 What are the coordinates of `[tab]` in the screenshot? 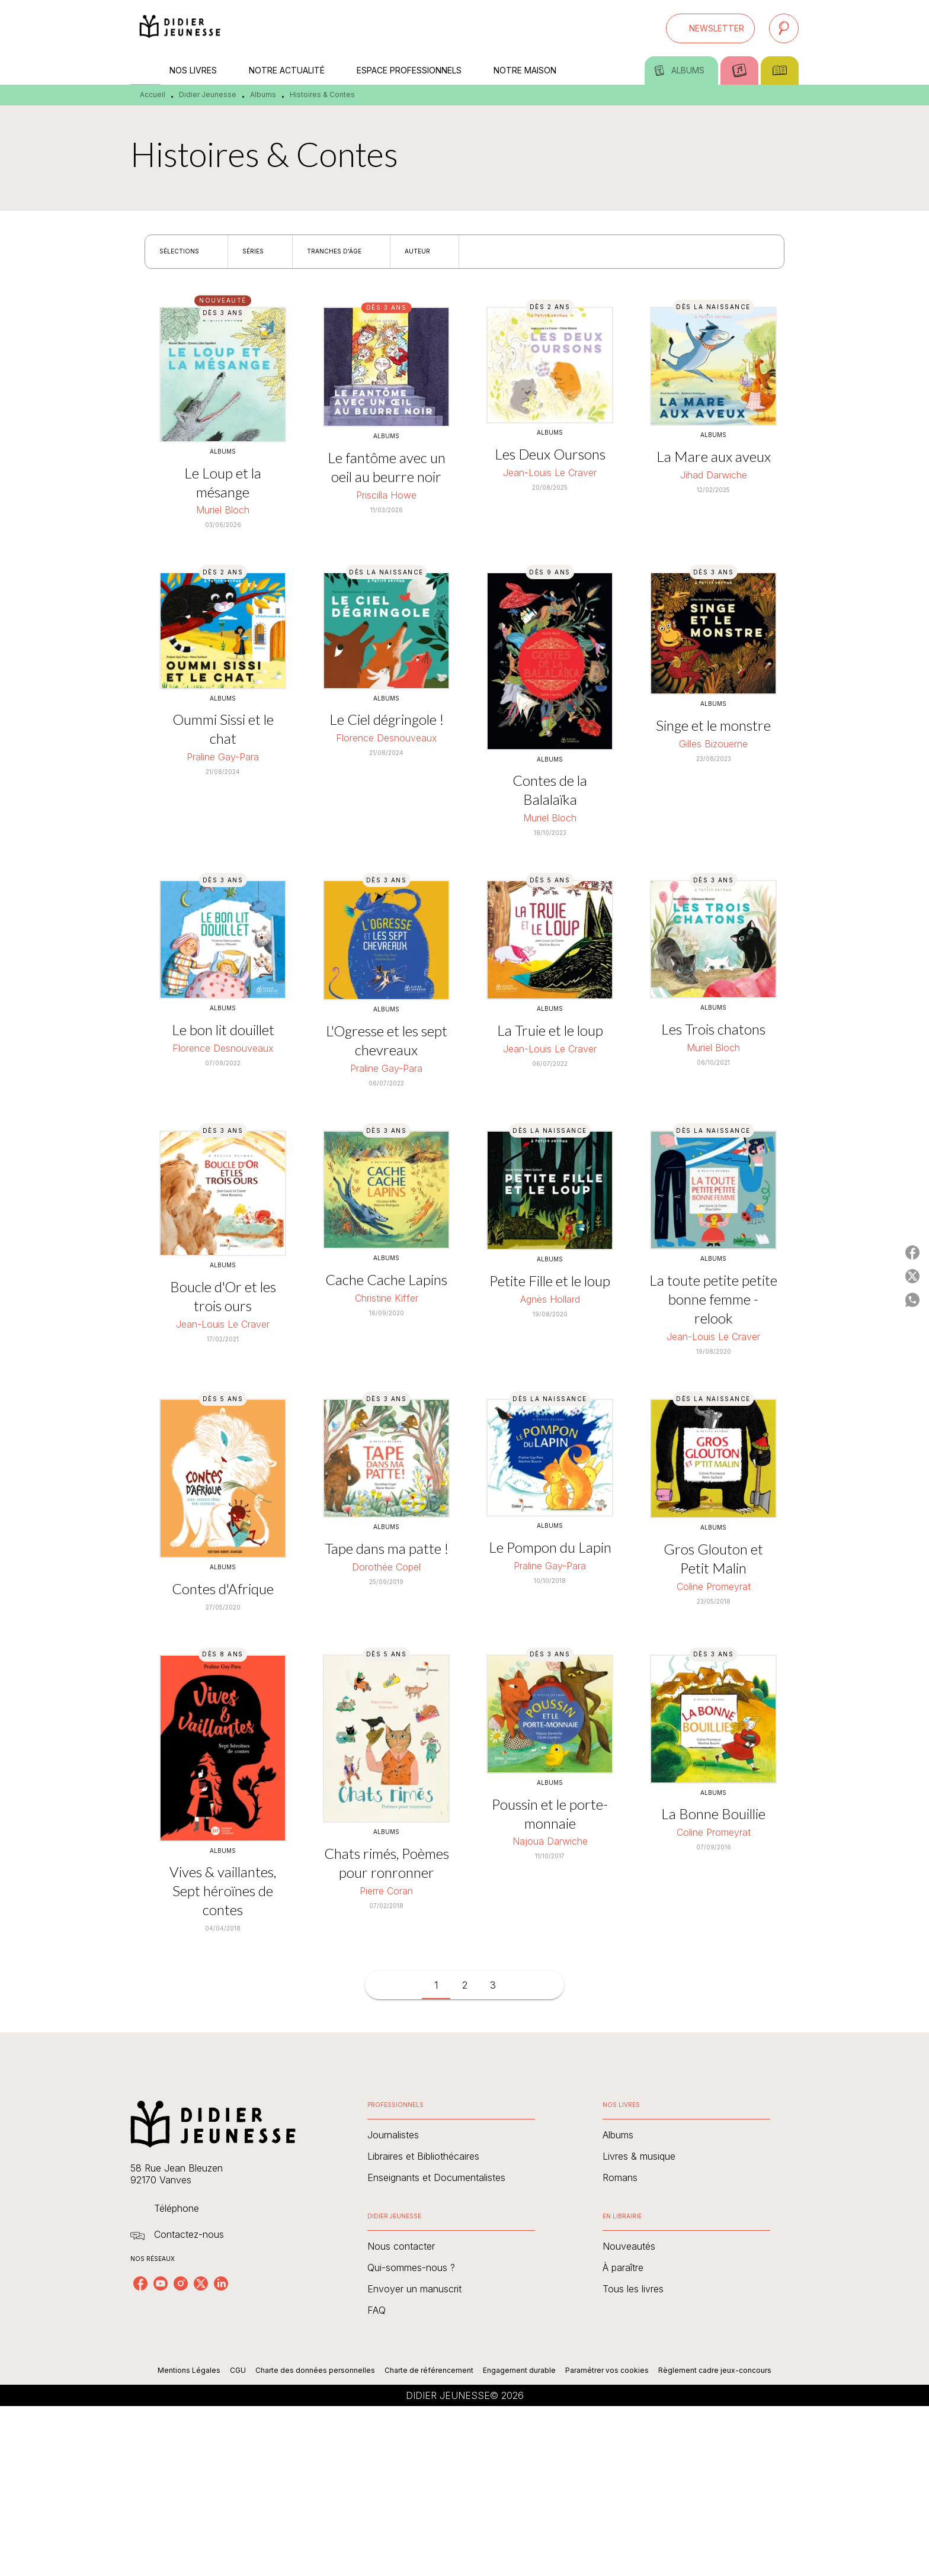 It's located at (145, 70).